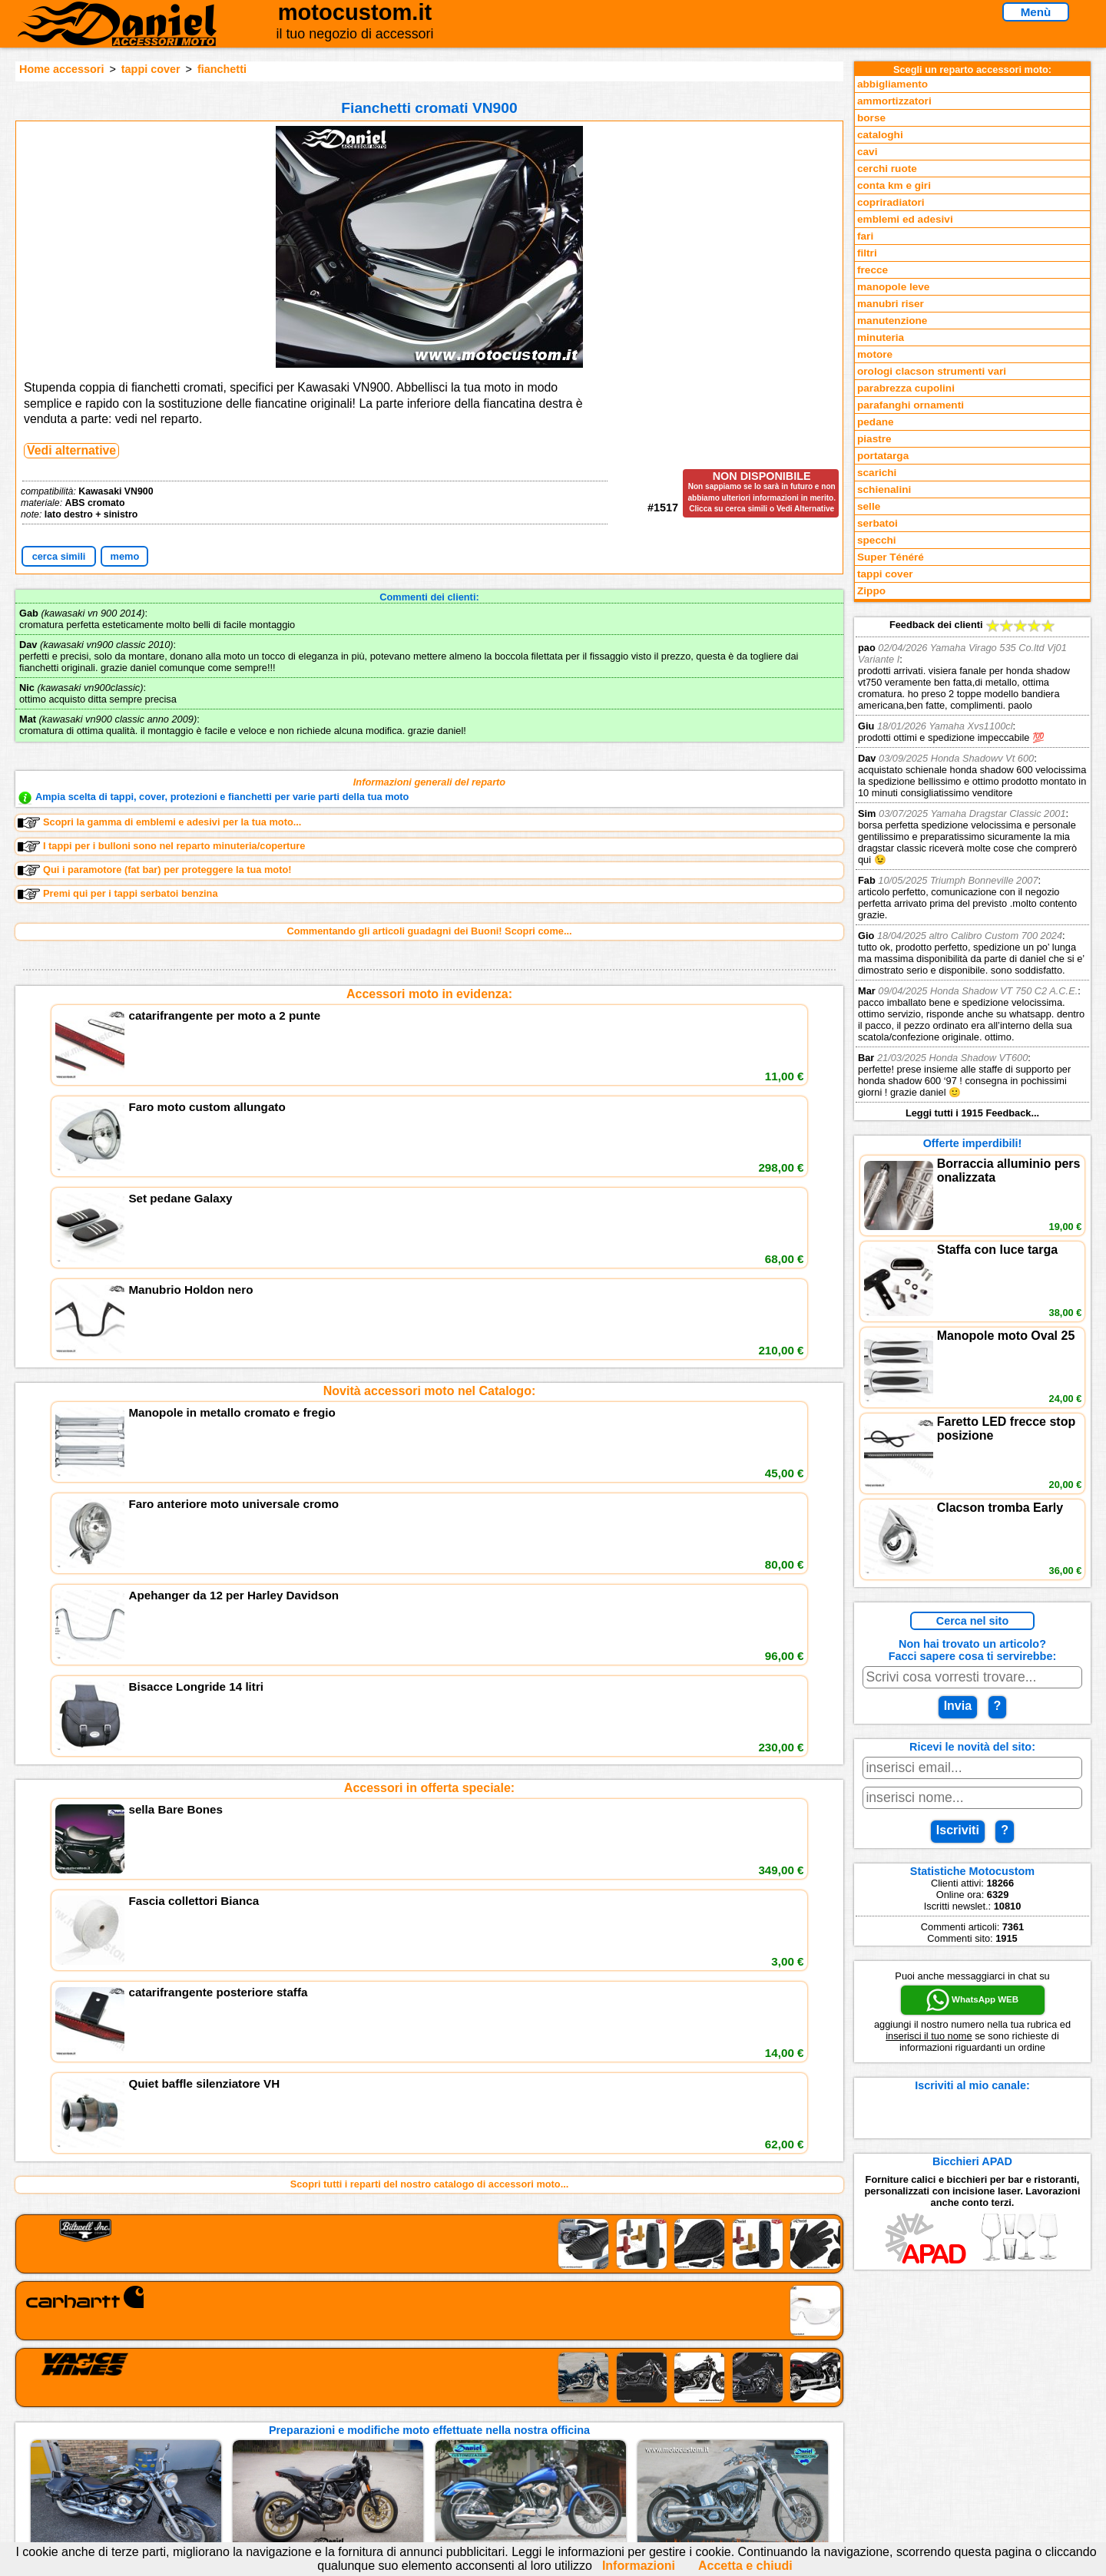 This screenshot has width=1106, height=2576. Describe the element at coordinates (1036, 11) in the screenshot. I see `Menù` at that location.